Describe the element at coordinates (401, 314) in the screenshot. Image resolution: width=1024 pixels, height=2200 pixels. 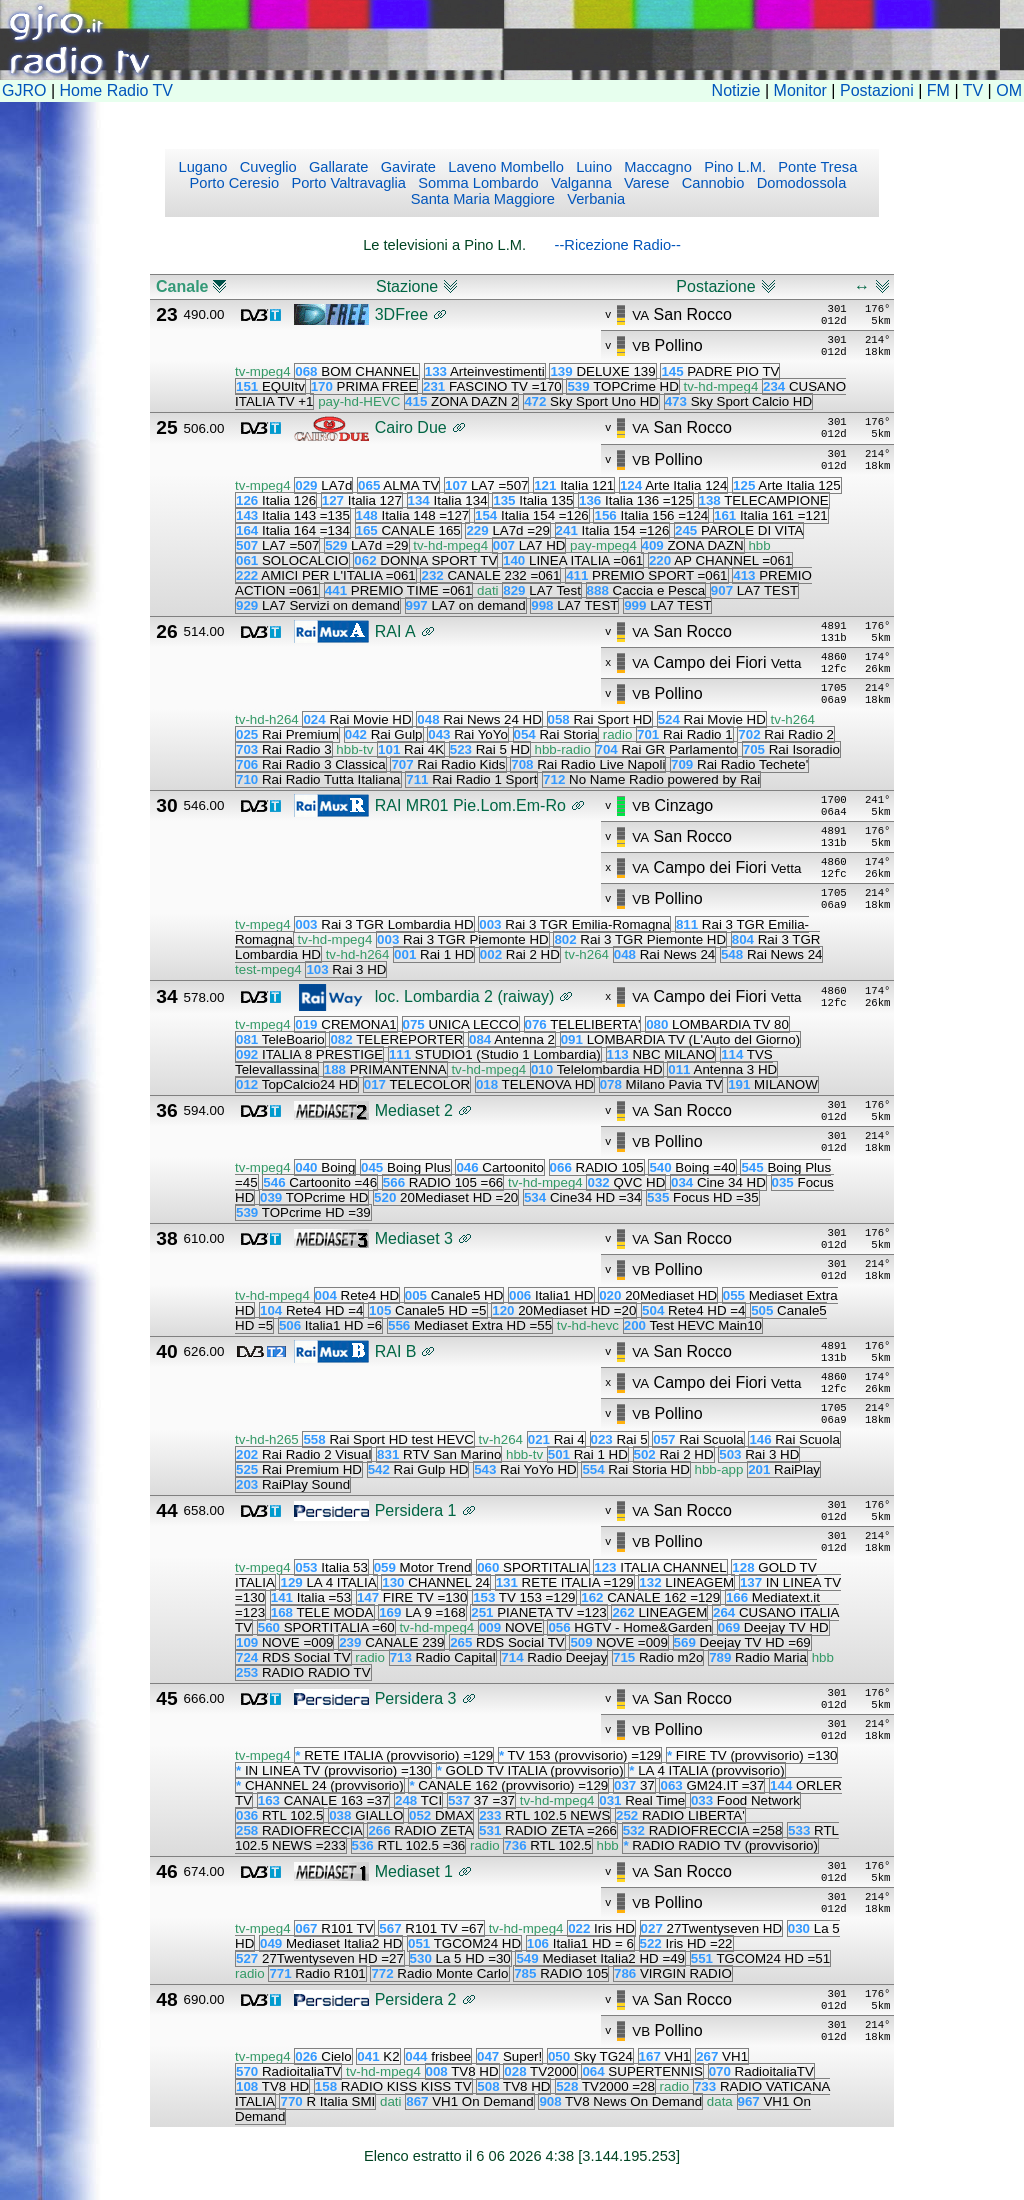
I see `3DFree` at that location.